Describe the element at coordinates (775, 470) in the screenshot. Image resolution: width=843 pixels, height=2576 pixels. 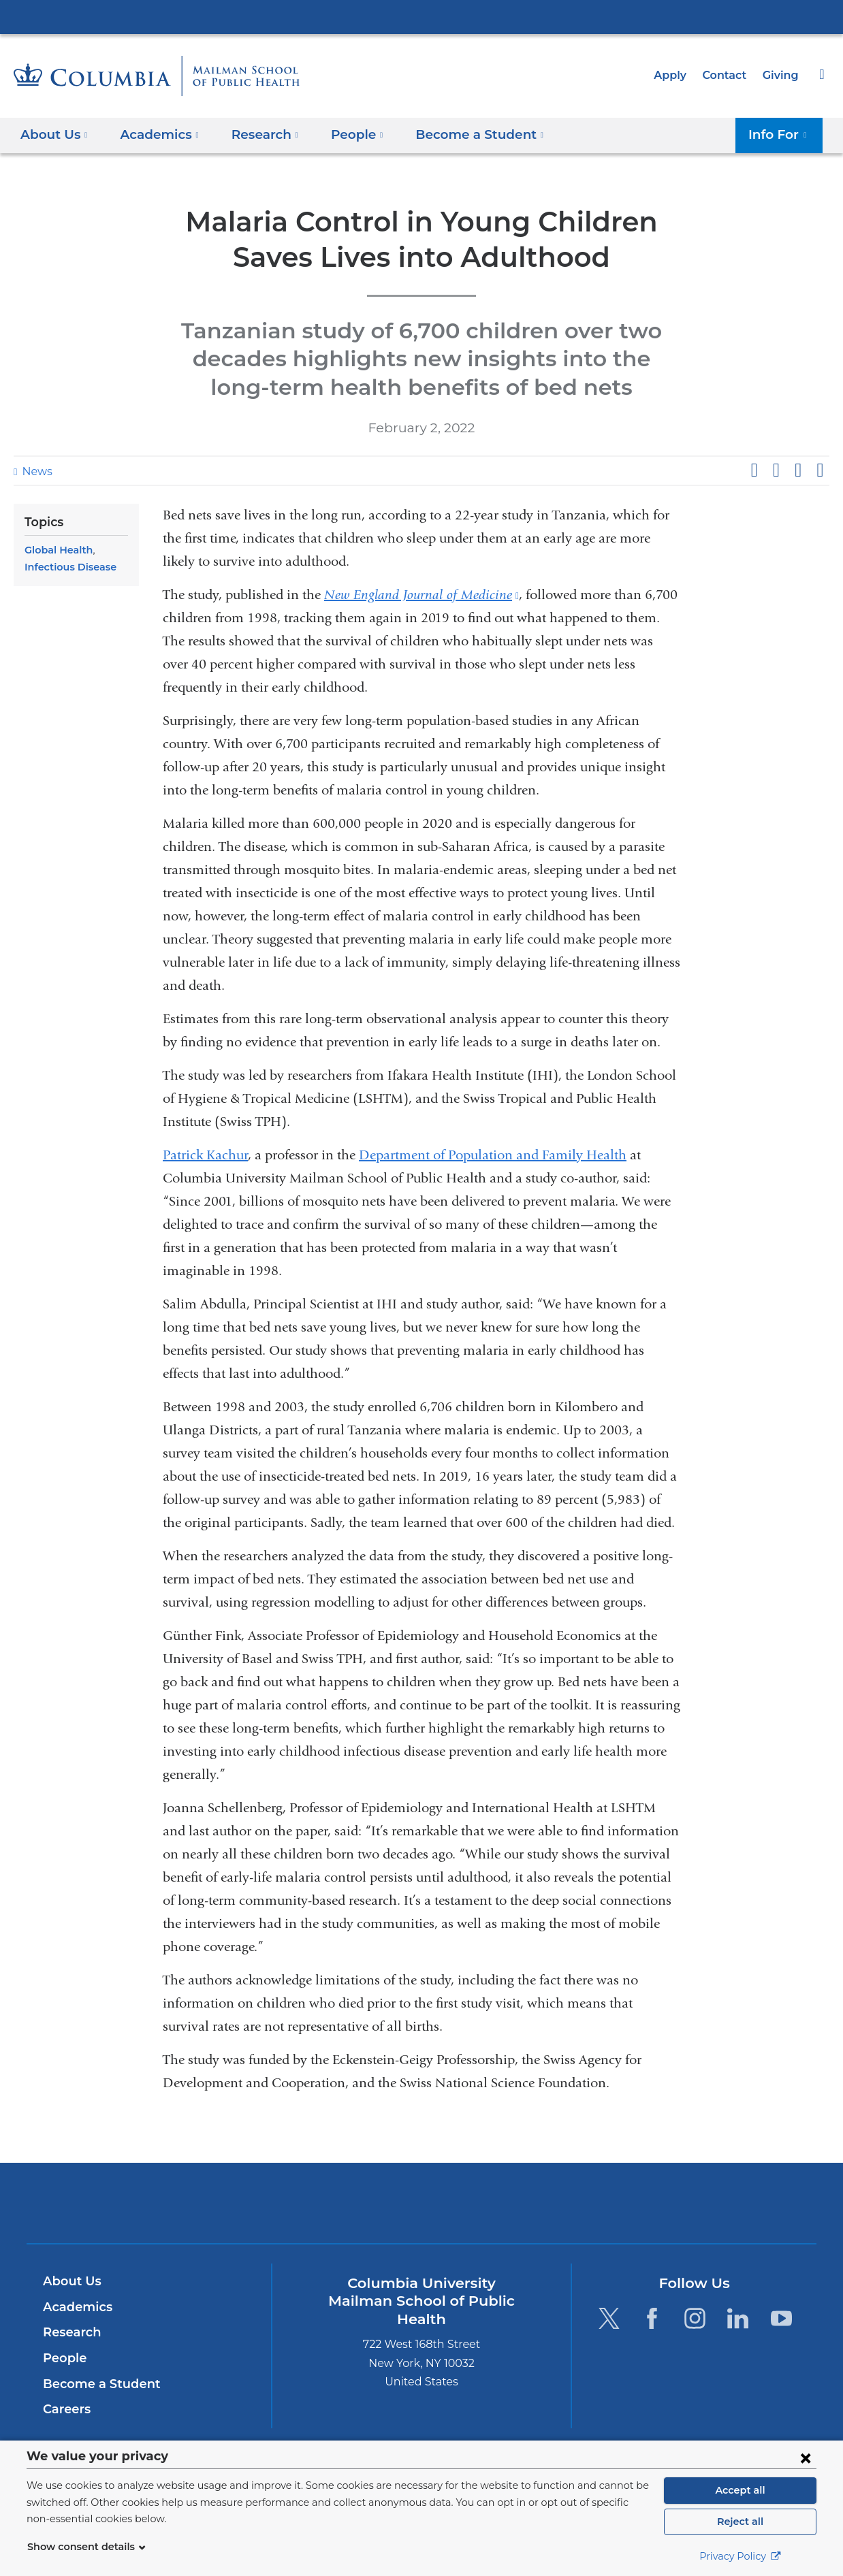
I see `Share on X (formerly Twitter)` at that location.